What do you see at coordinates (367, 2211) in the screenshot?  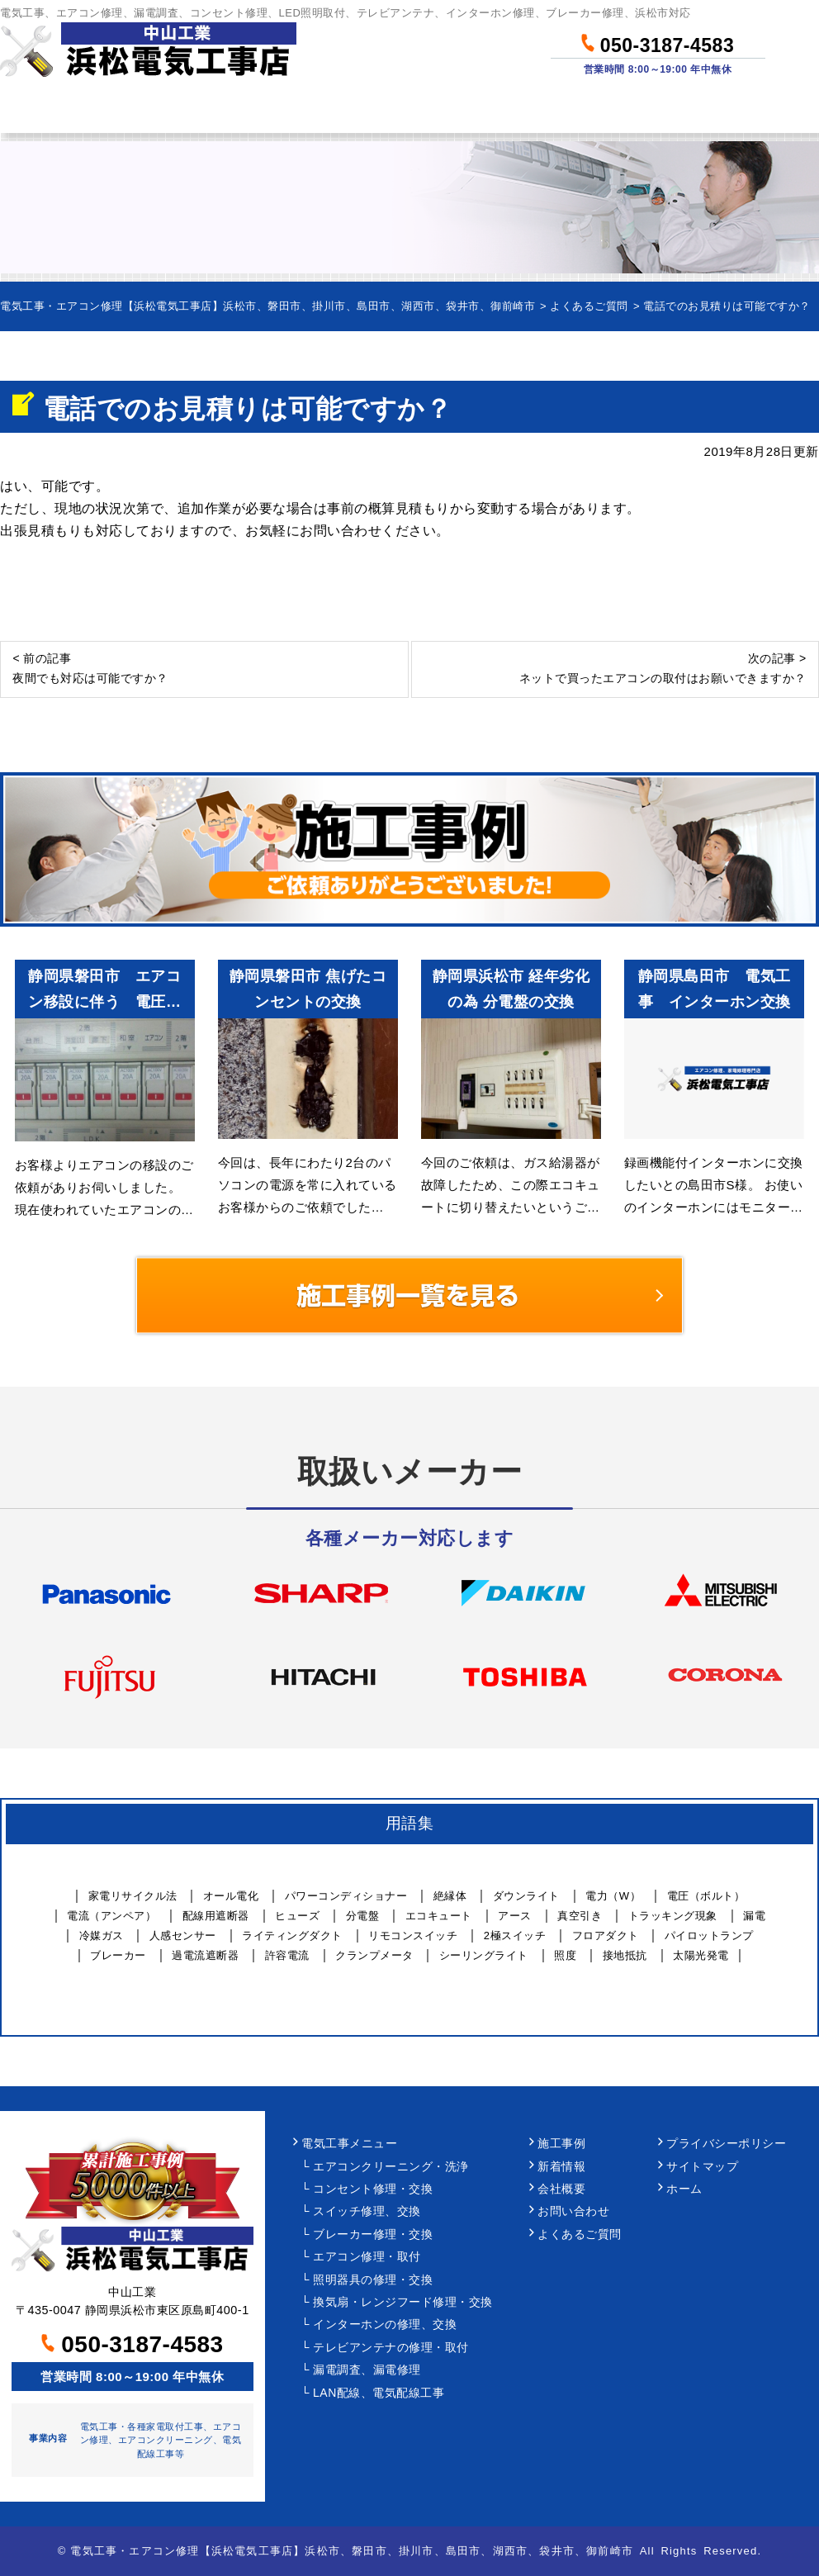 I see `スイッチ修理、交換` at bounding box center [367, 2211].